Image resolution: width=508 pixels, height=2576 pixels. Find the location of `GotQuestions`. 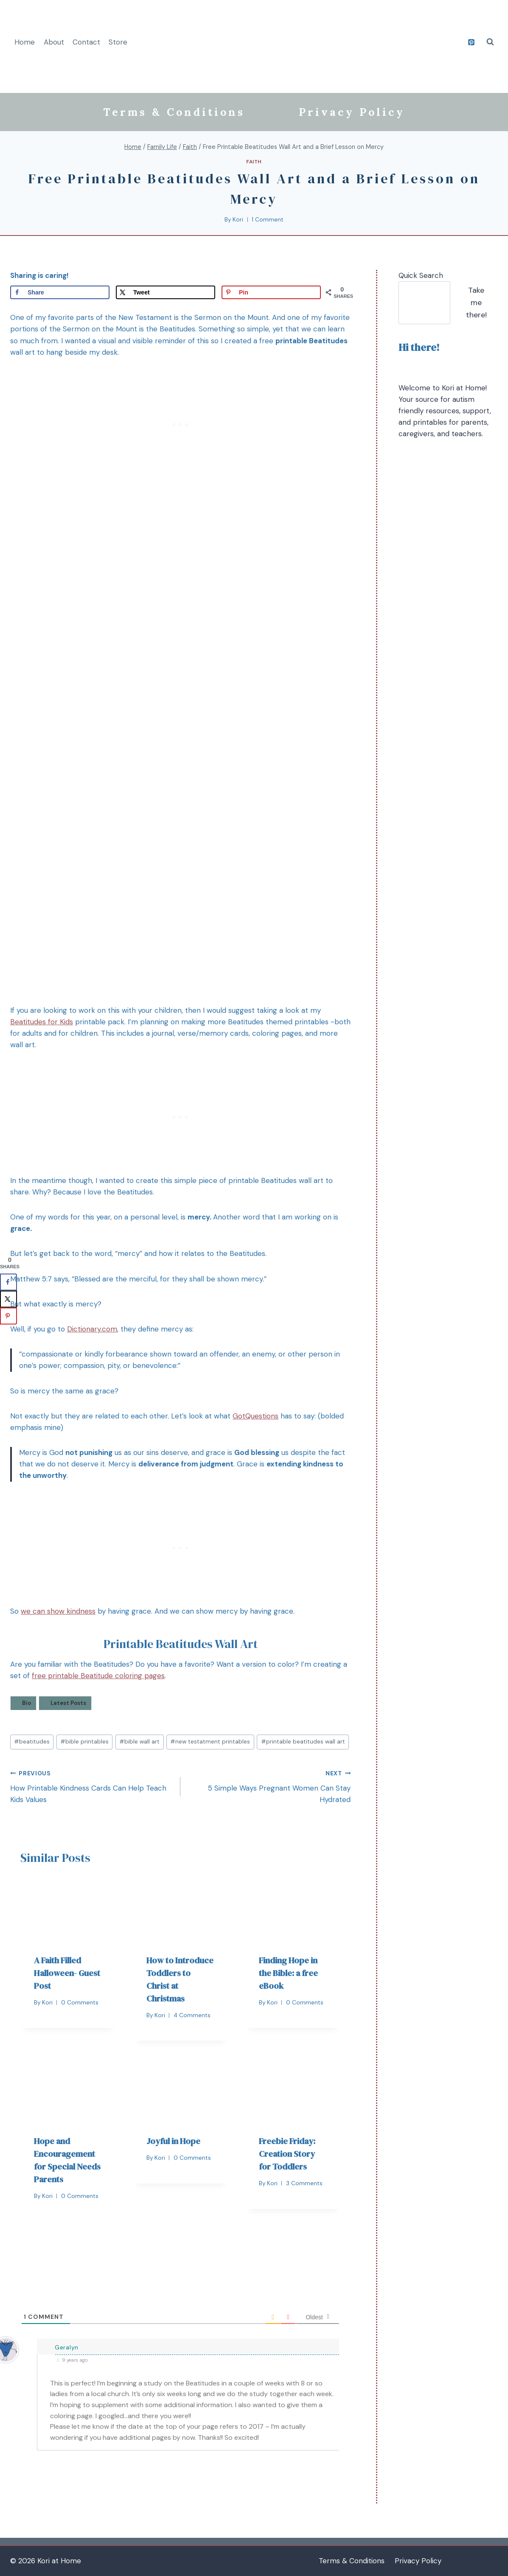

GotQuestions is located at coordinates (255, 1416).